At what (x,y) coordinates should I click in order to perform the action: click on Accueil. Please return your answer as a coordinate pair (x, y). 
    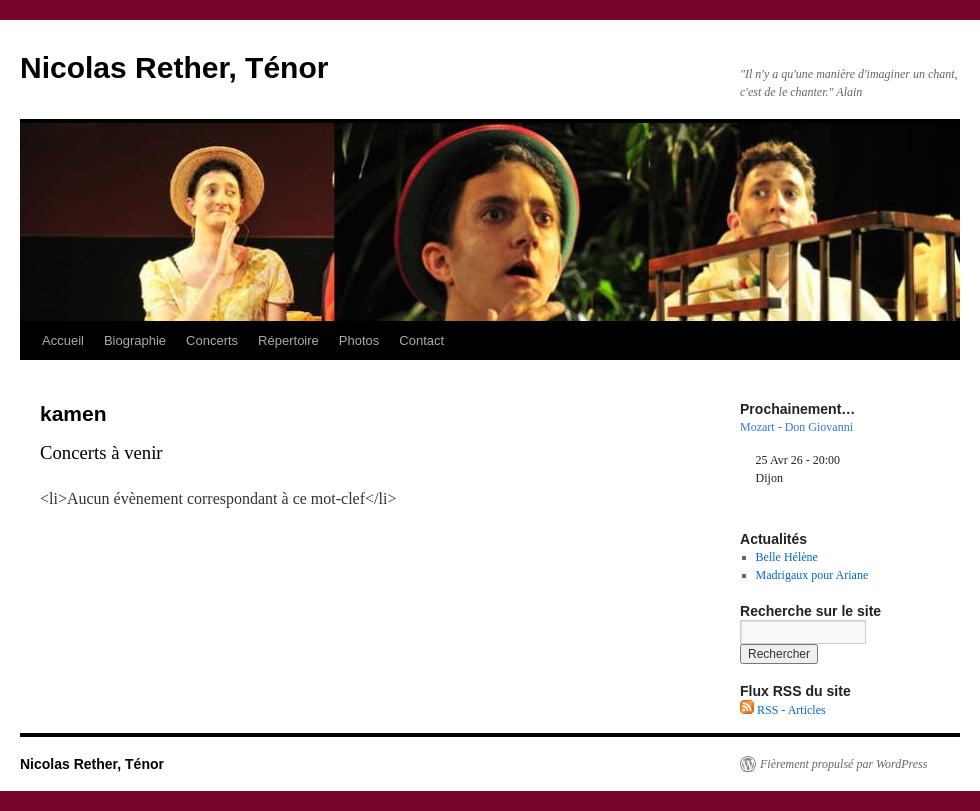
    Looking at the image, I should click on (63, 340).